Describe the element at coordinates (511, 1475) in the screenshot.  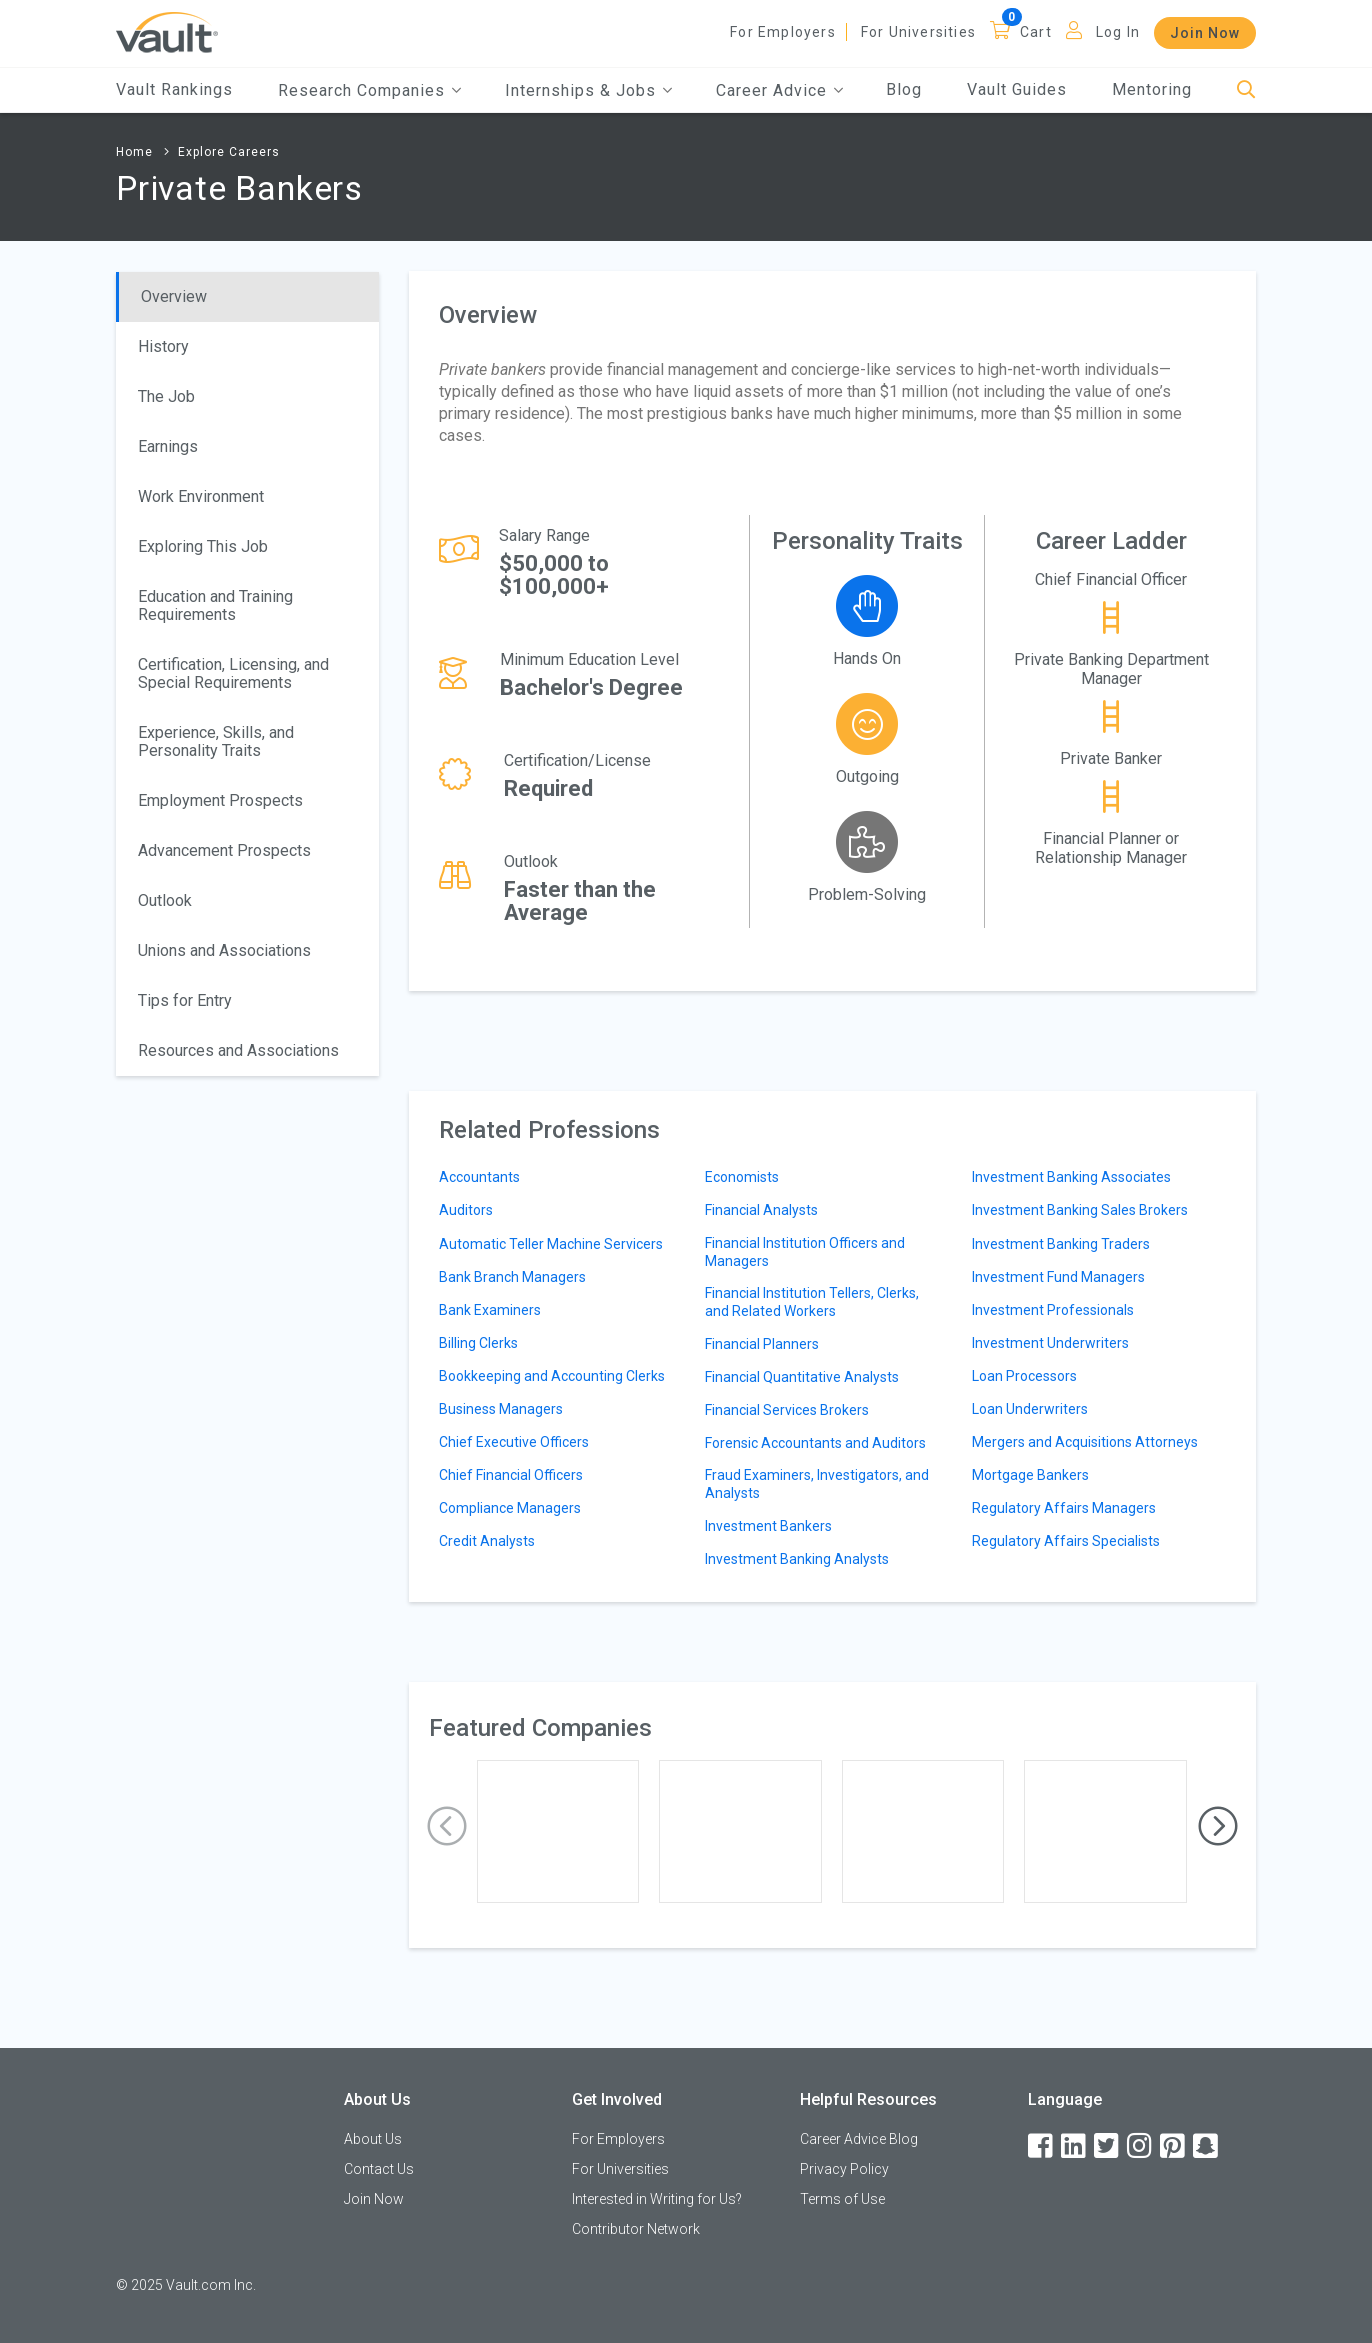
I see `Chief Financial Officers` at that location.